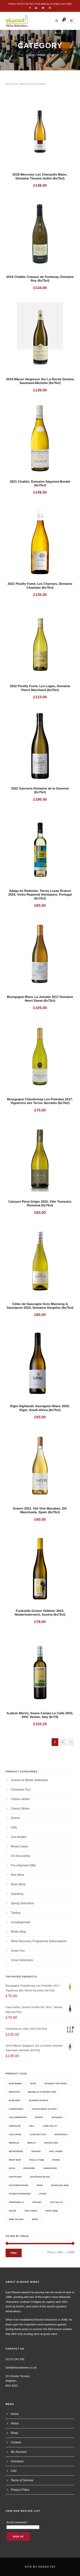  Describe the element at coordinates (14, 2092) in the screenshot. I see `Brighton [Brighton (4 products)]` at that location.